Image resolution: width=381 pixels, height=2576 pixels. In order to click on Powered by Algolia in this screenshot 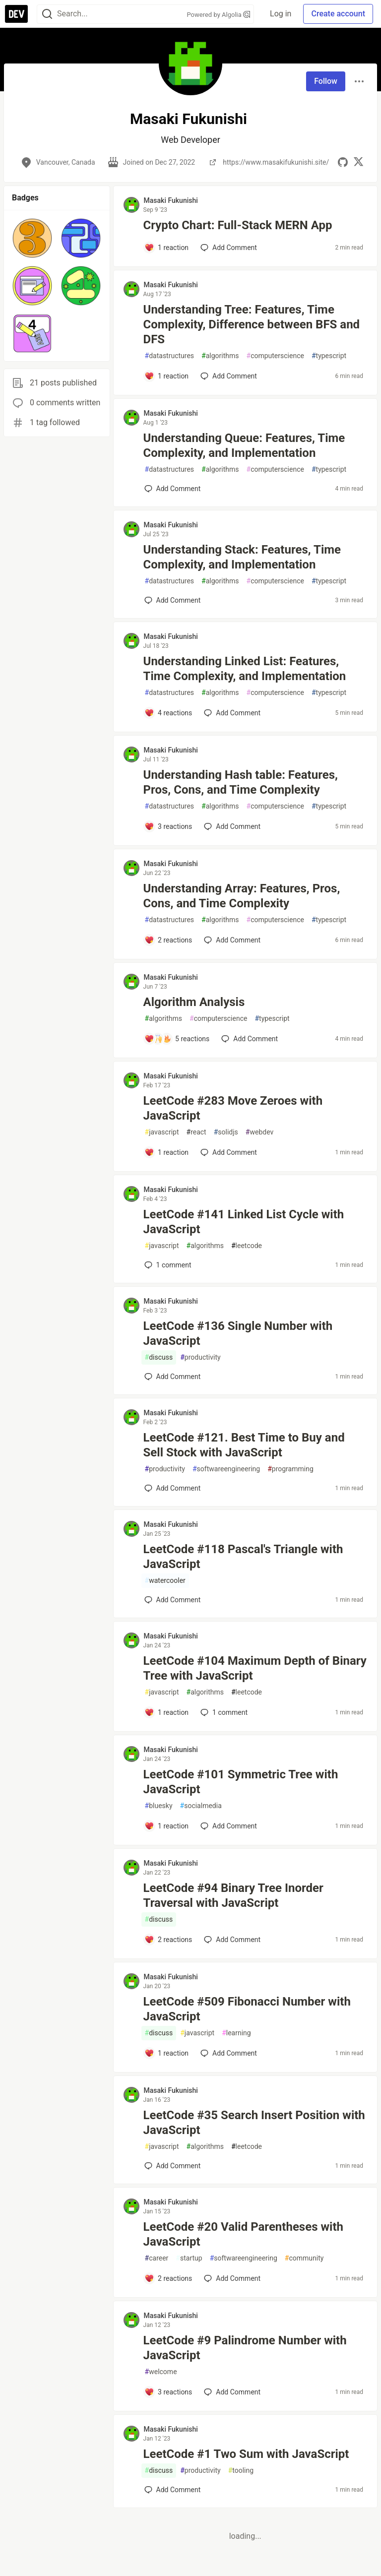, I will do `click(219, 14)`.